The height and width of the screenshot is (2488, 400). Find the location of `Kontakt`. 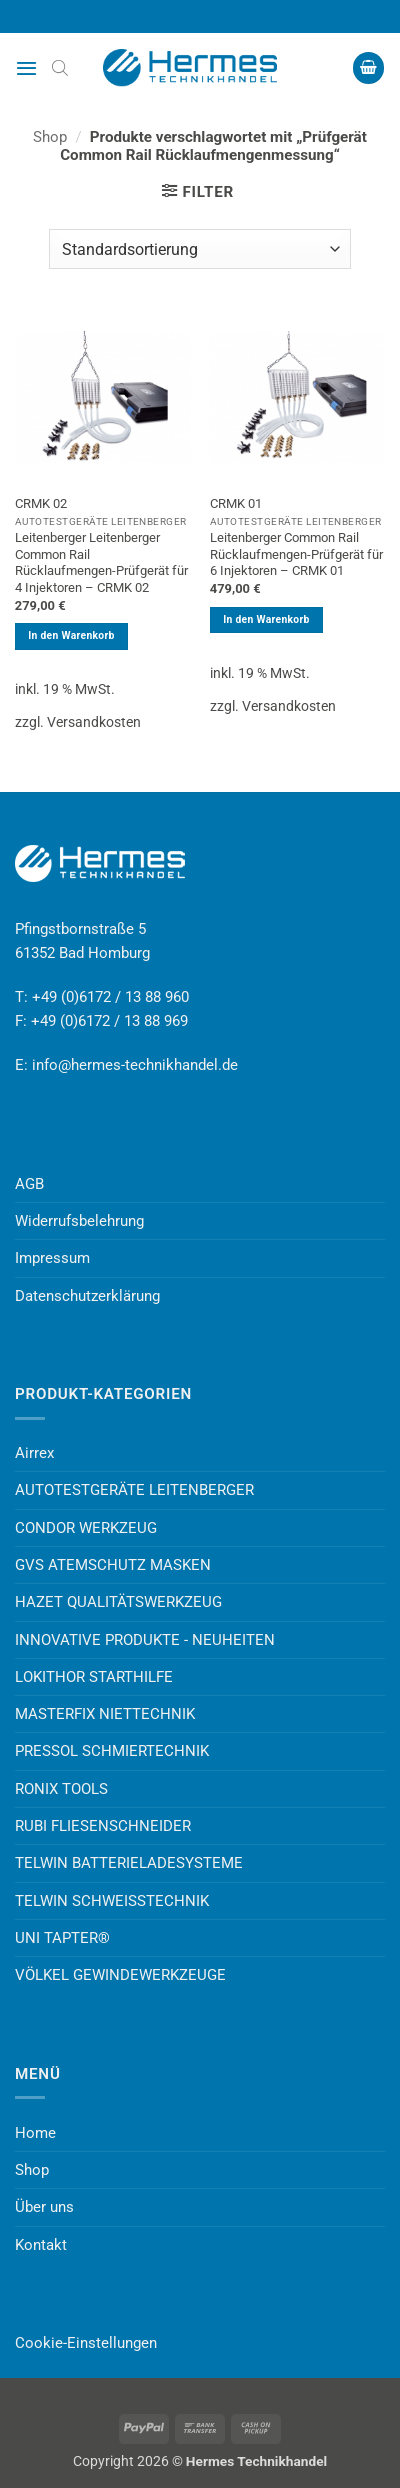

Kontakt is located at coordinates (41, 2245).